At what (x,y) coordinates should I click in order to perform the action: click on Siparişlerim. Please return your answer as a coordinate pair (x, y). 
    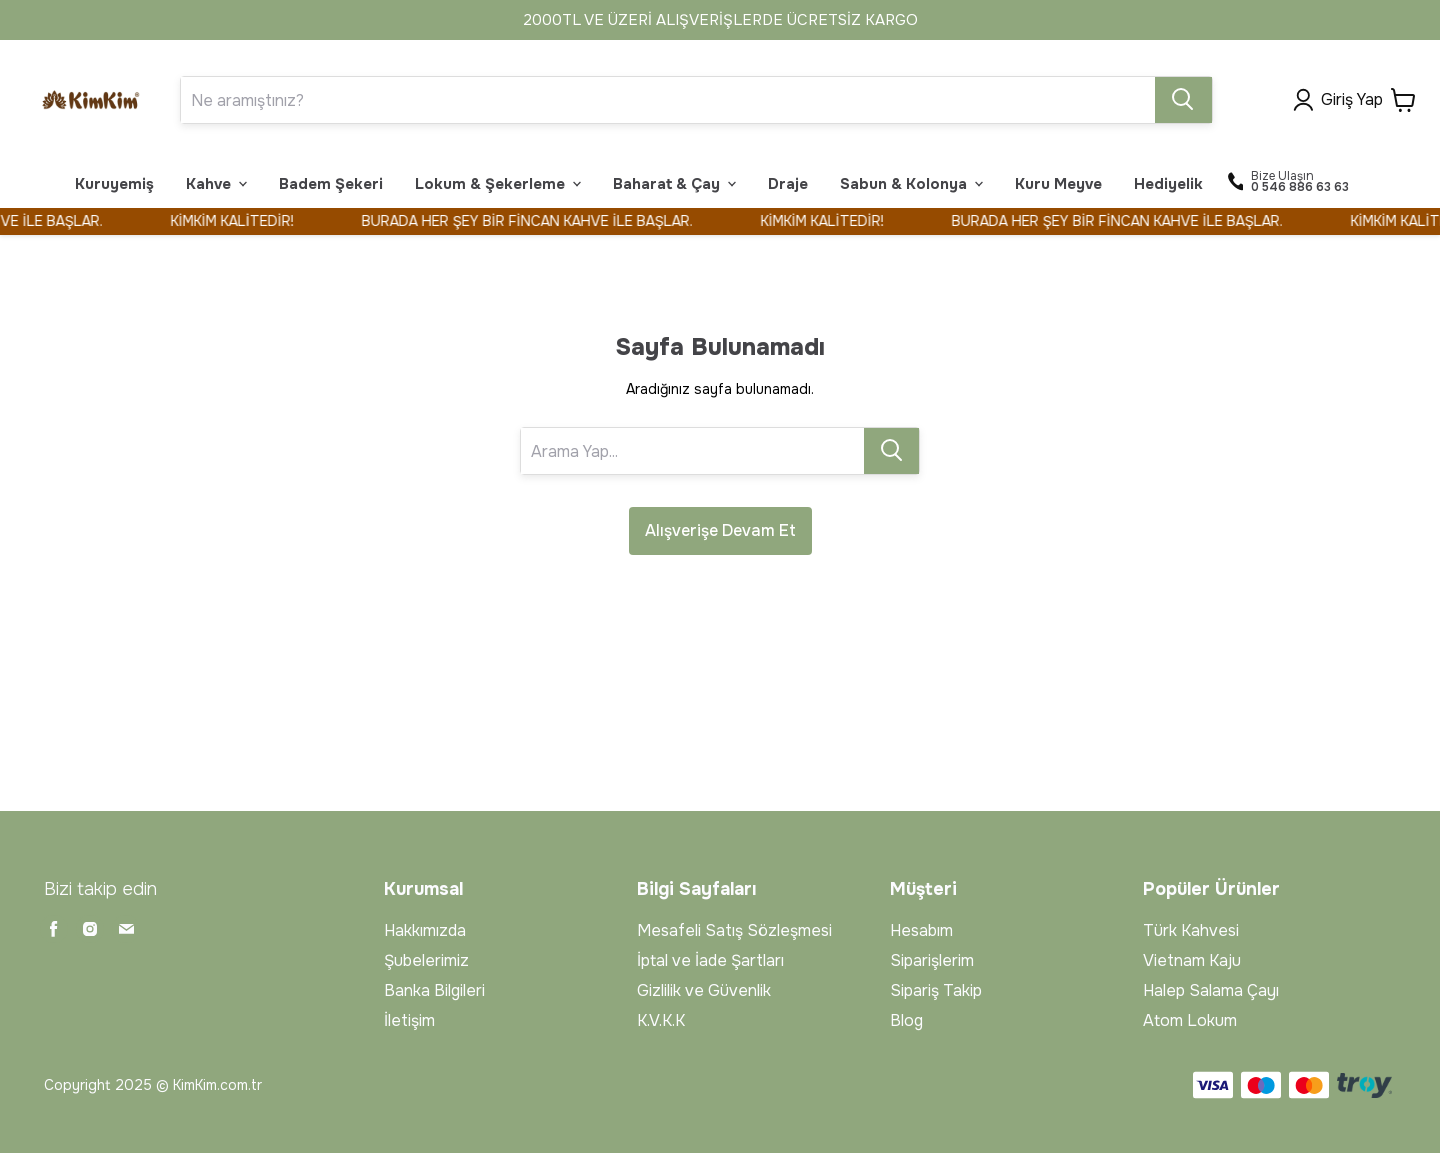
    Looking at the image, I should click on (932, 960).